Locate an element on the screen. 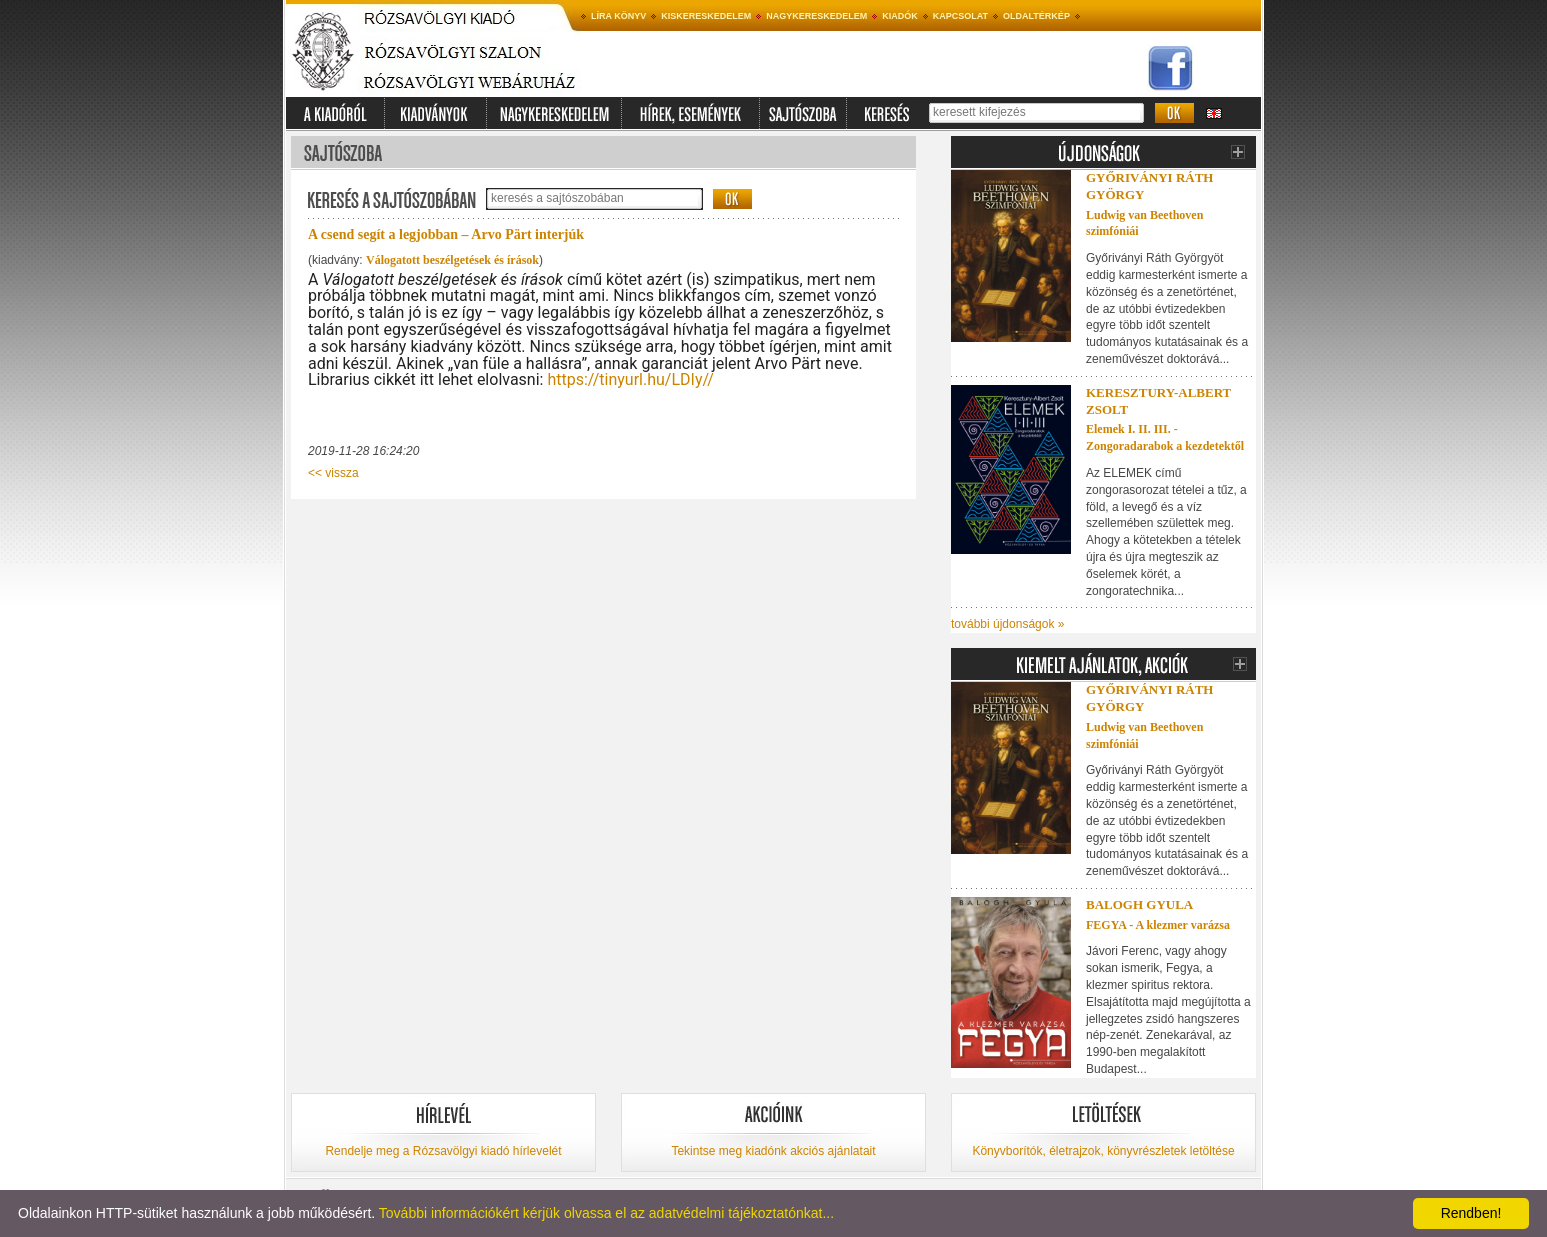 The image size is (1547, 1237). FEGYA - A klezmer varázsa is located at coordinates (1158, 925).